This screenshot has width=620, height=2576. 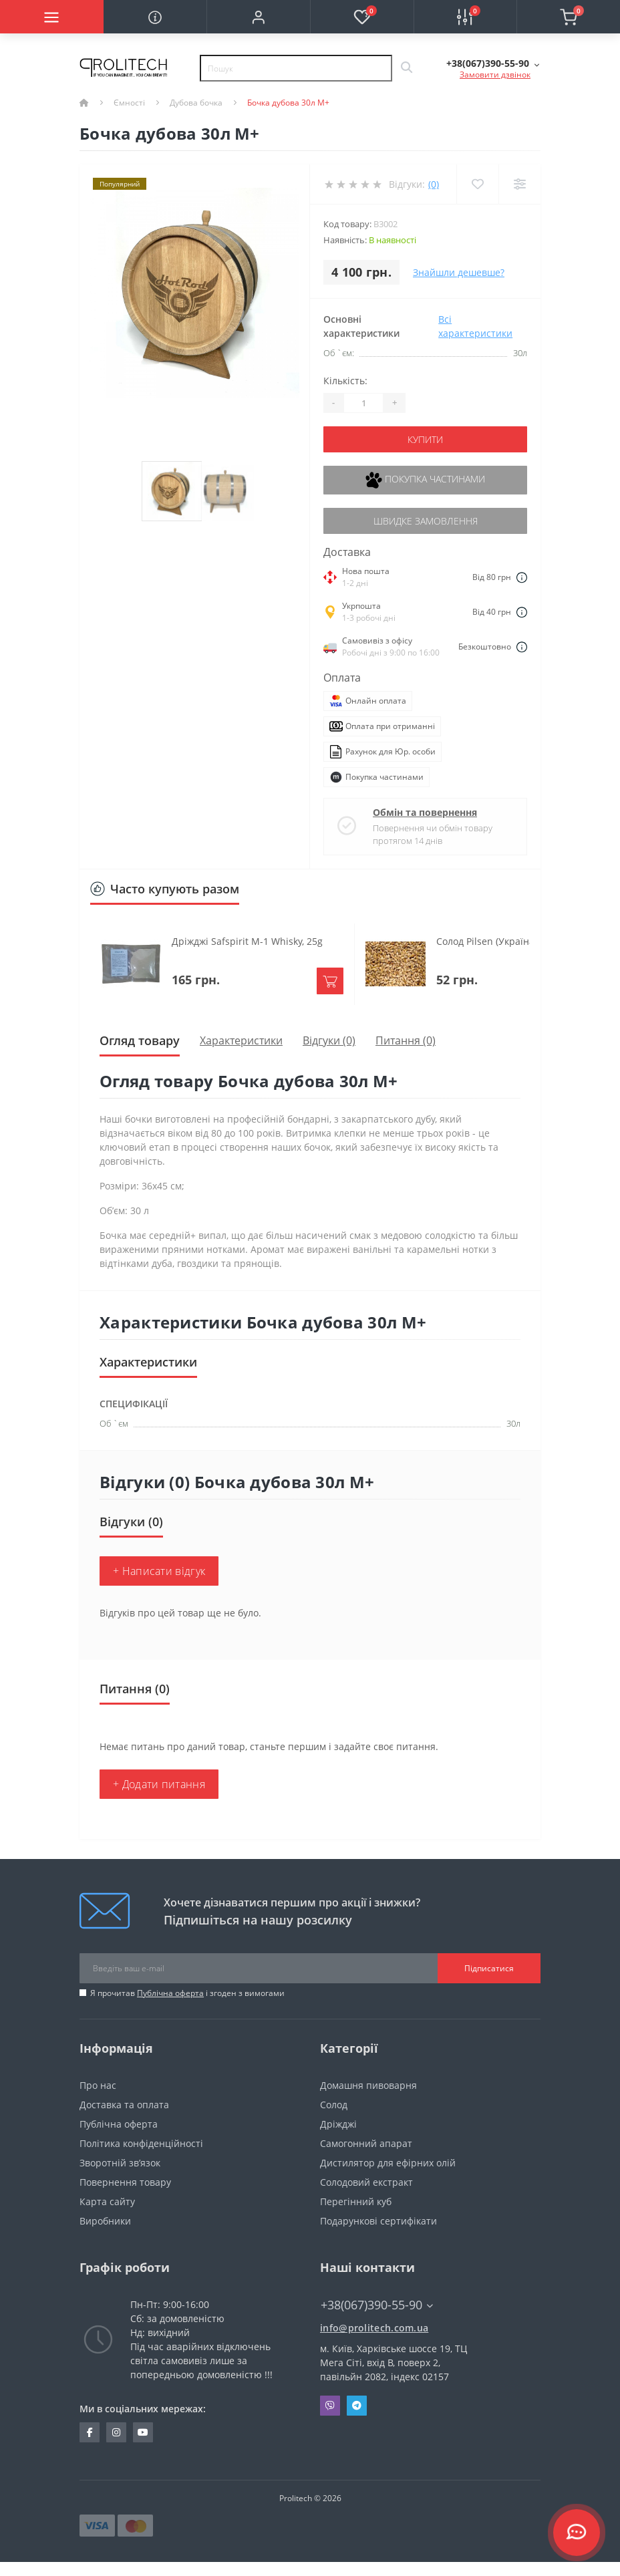 What do you see at coordinates (477, 184) in the screenshot?
I see `[Wishlist]` at bounding box center [477, 184].